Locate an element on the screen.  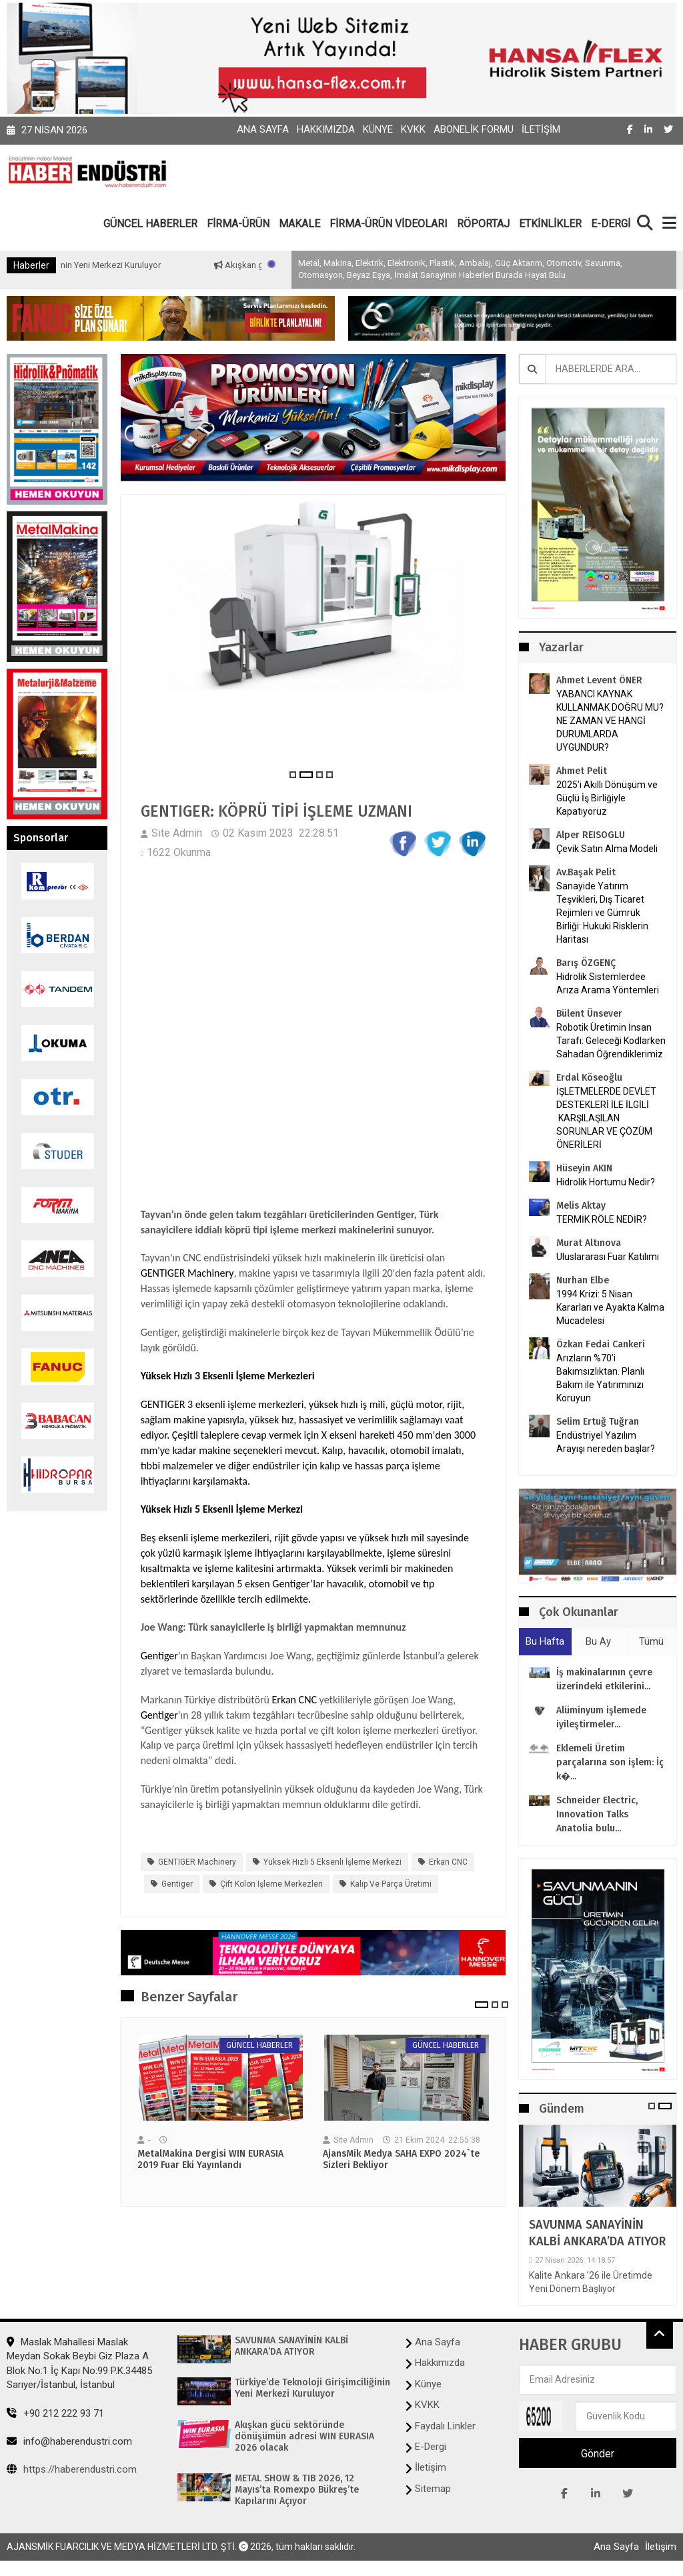
Künye is located at coordinates (378, 129).